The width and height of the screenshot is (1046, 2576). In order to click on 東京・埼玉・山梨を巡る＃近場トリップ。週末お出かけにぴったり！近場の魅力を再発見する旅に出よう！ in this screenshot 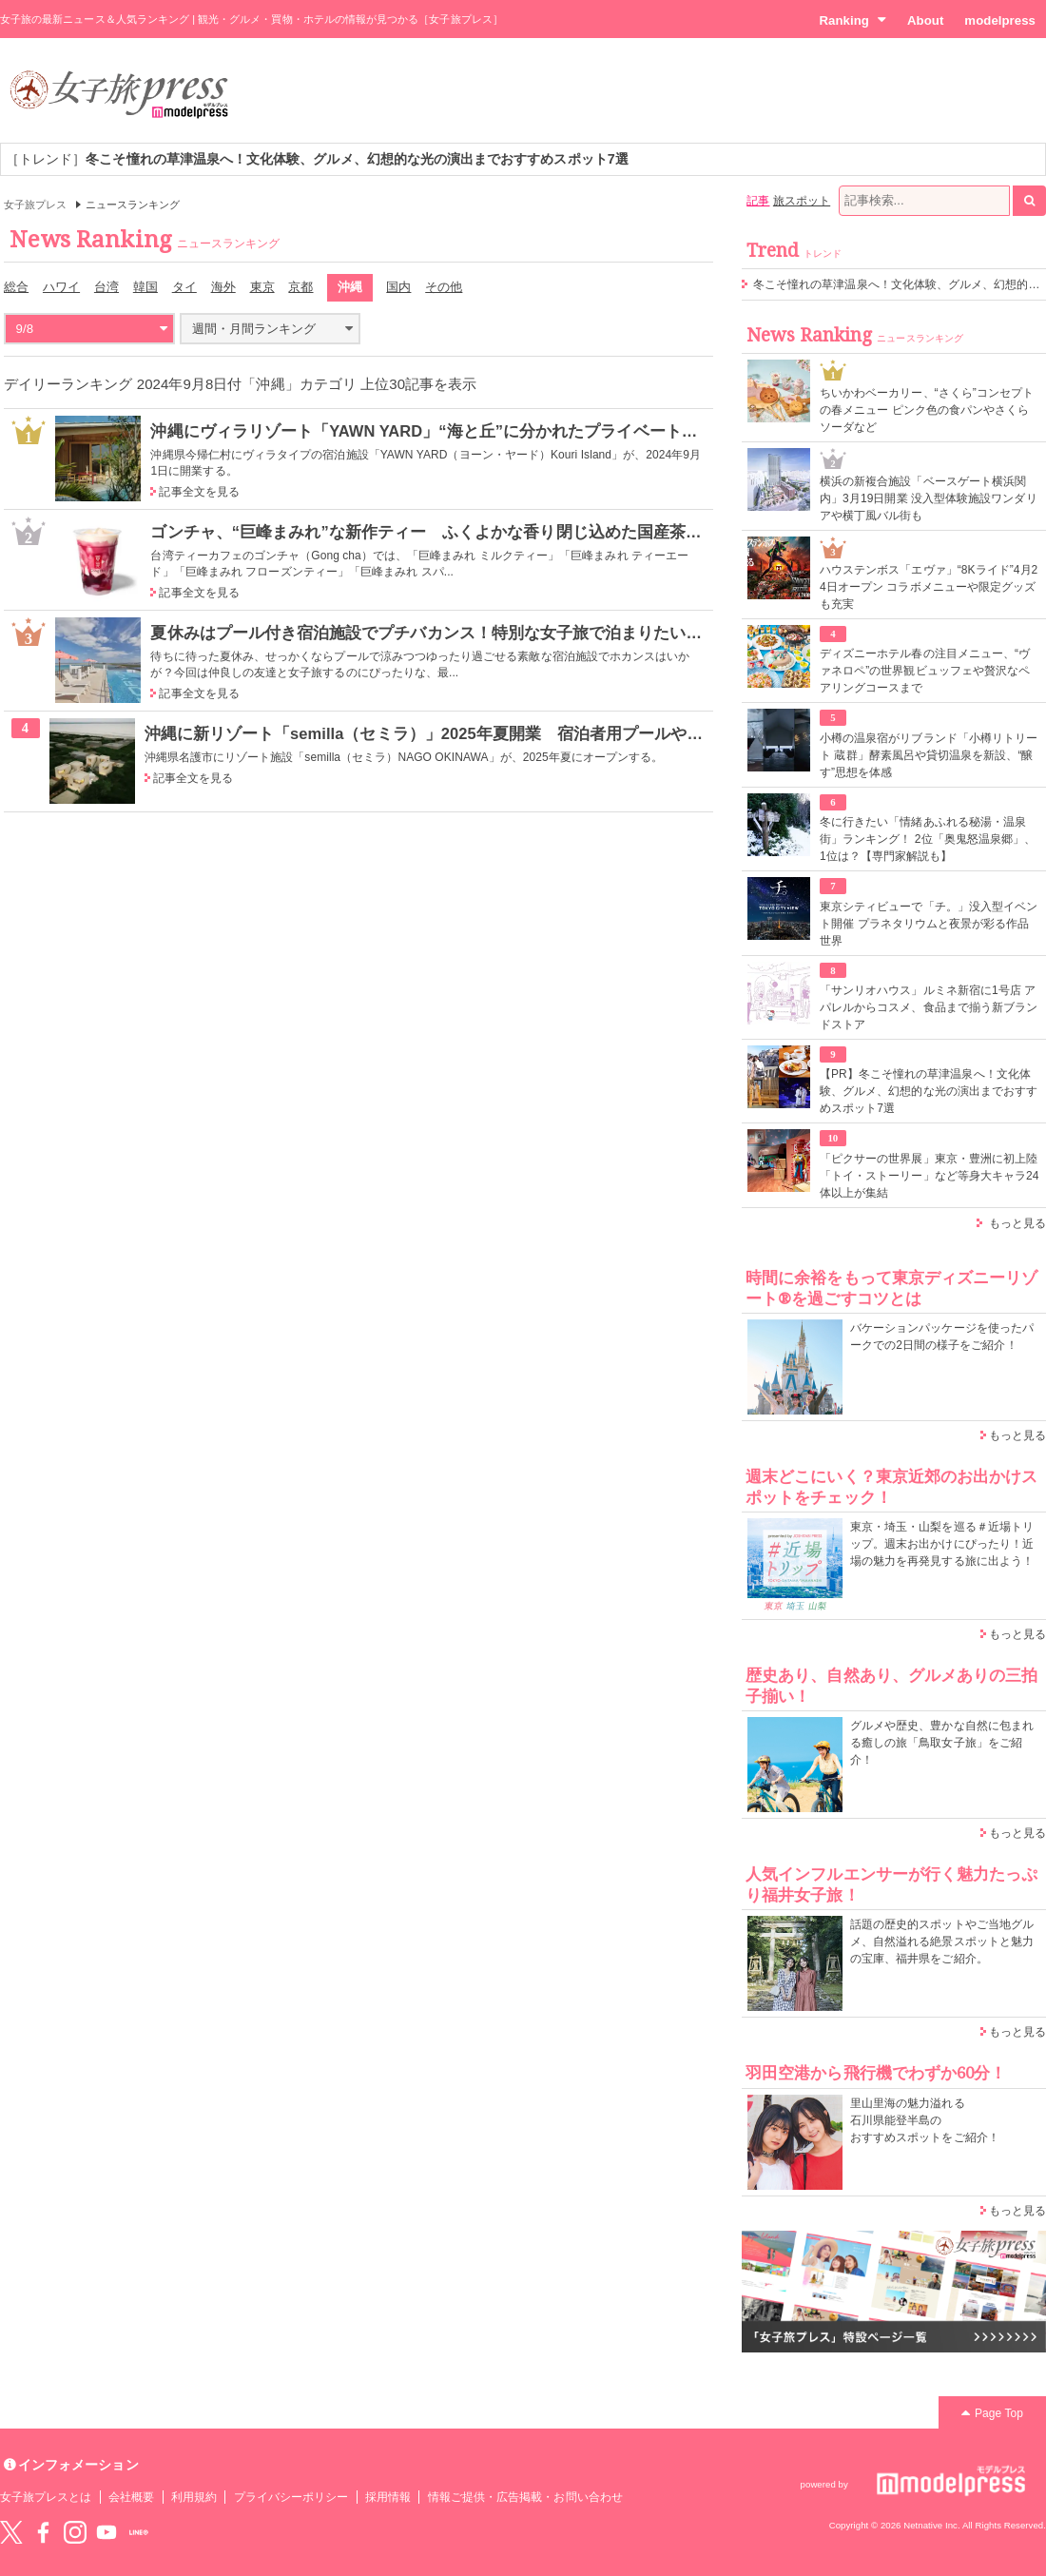, I will do `click(942, 1544)`.